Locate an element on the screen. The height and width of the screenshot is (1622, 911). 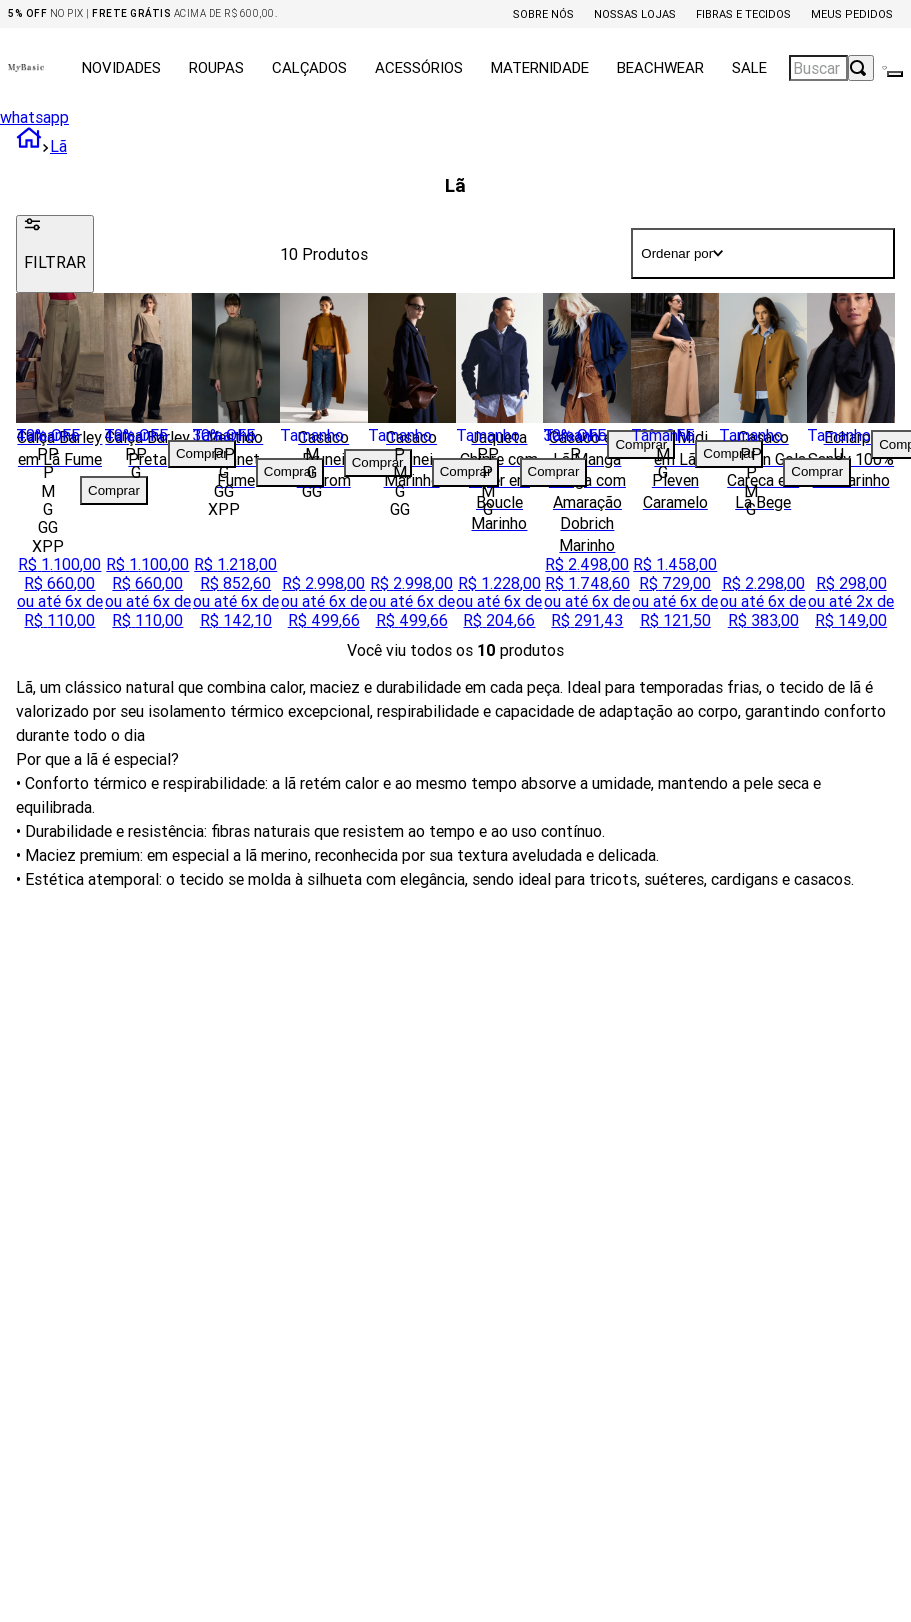
[Casaco Brunei Marrom] is located at coordinates (324, 467).